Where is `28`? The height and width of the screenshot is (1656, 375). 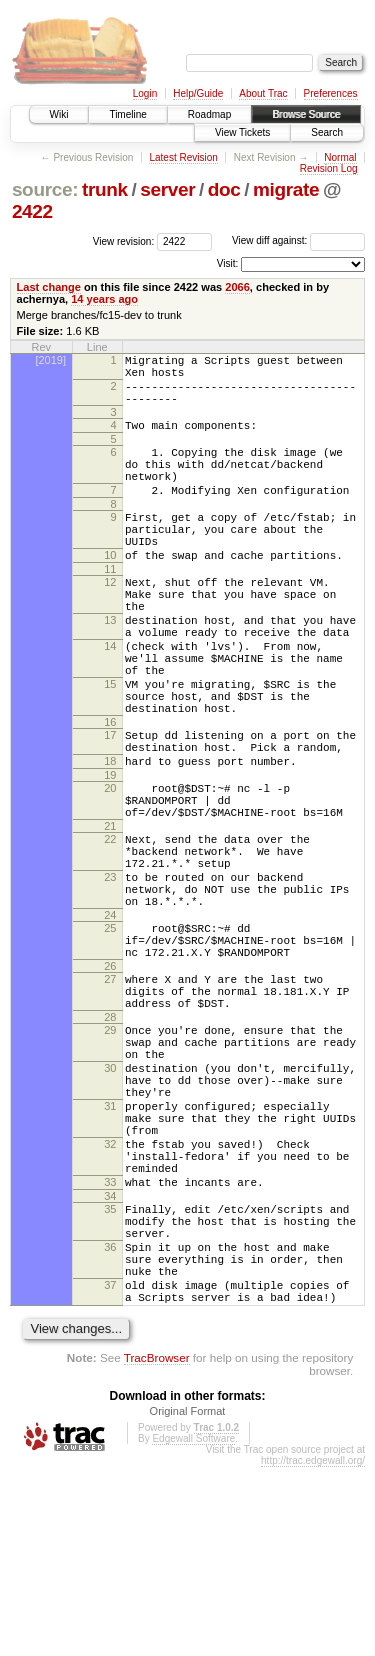 28 is located at coordinates (110, 1143).